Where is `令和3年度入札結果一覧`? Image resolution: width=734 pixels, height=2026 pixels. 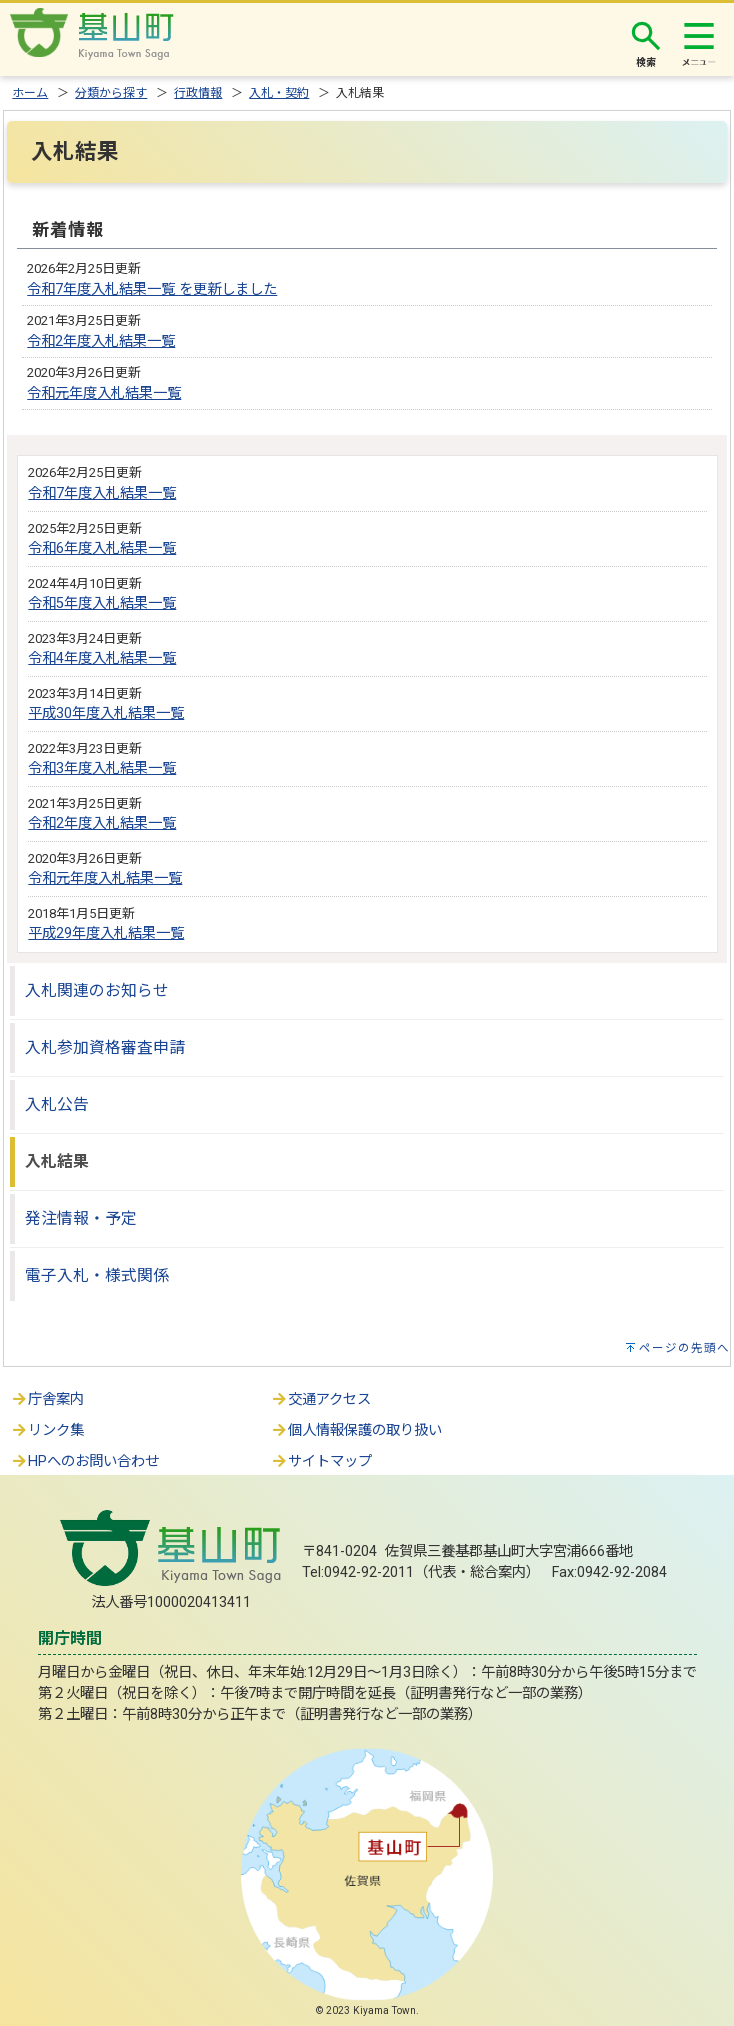 令和3年度入札結果一覧 is located at coordinates (102, 768).